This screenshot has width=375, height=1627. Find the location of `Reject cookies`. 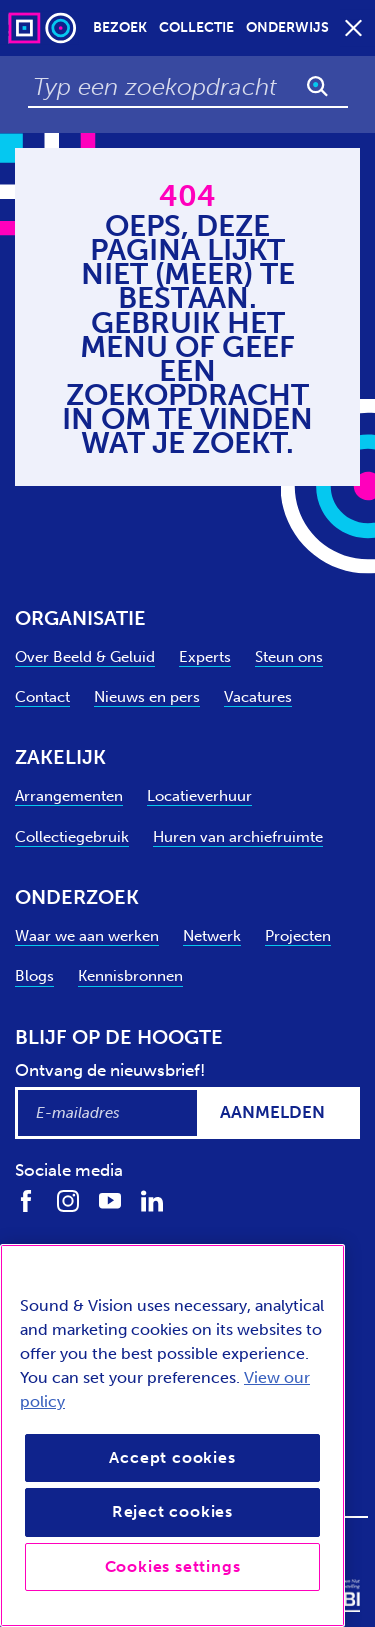

Reject cookies is located at coordinates (172, 1511).